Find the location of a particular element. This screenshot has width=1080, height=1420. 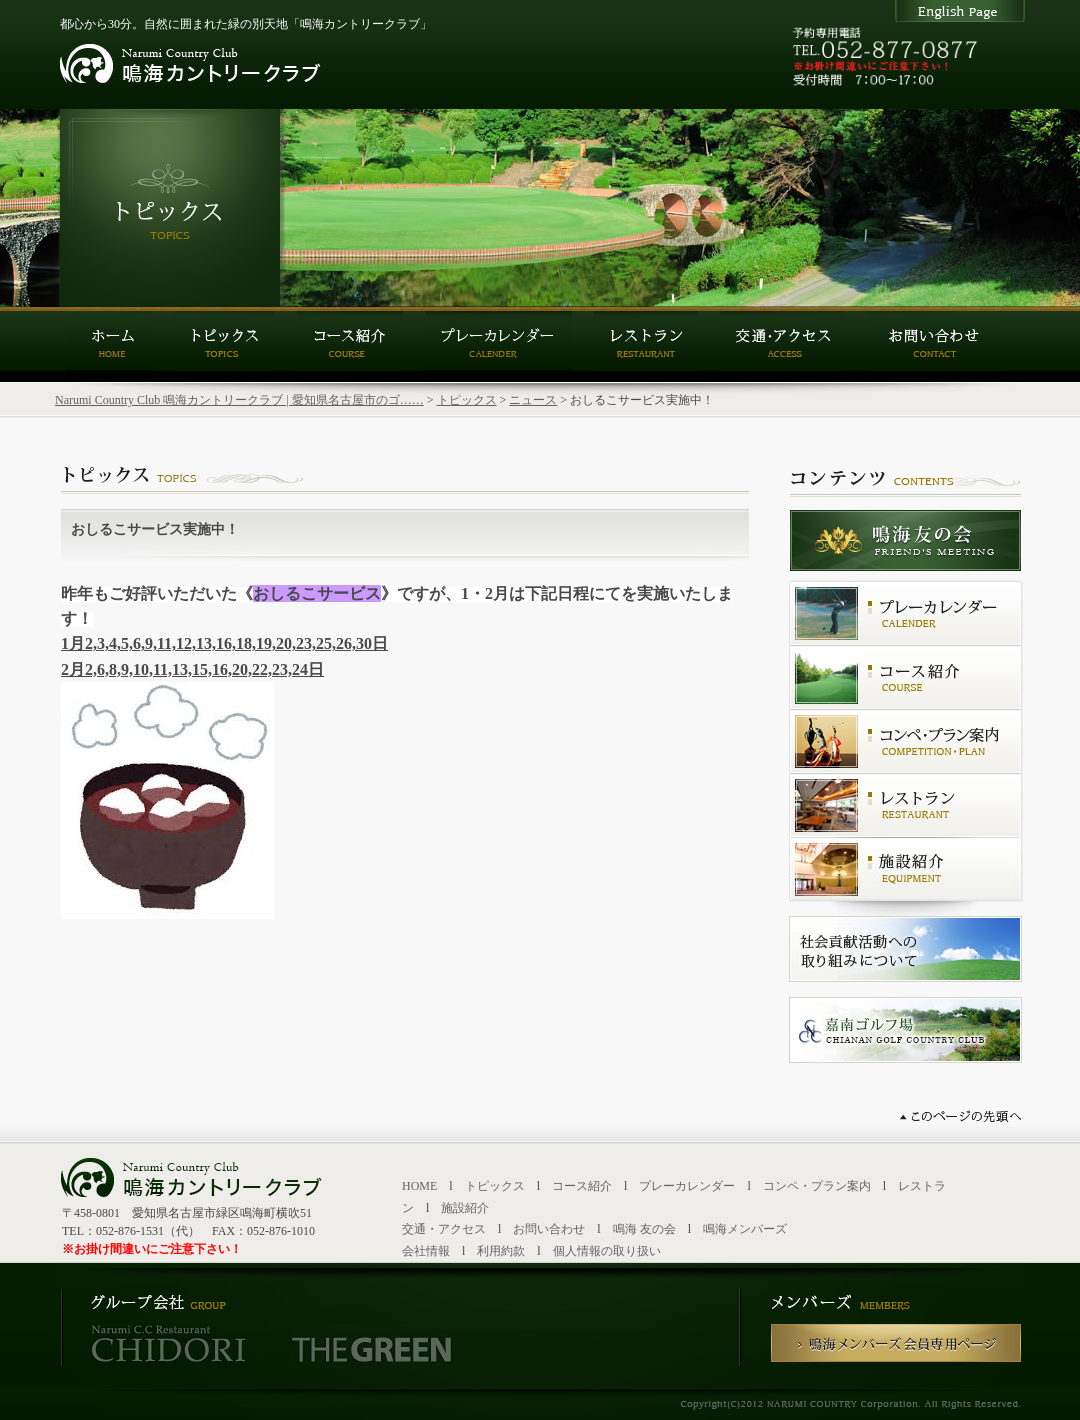

施設紹介 is located at coordinates (465, 1208).